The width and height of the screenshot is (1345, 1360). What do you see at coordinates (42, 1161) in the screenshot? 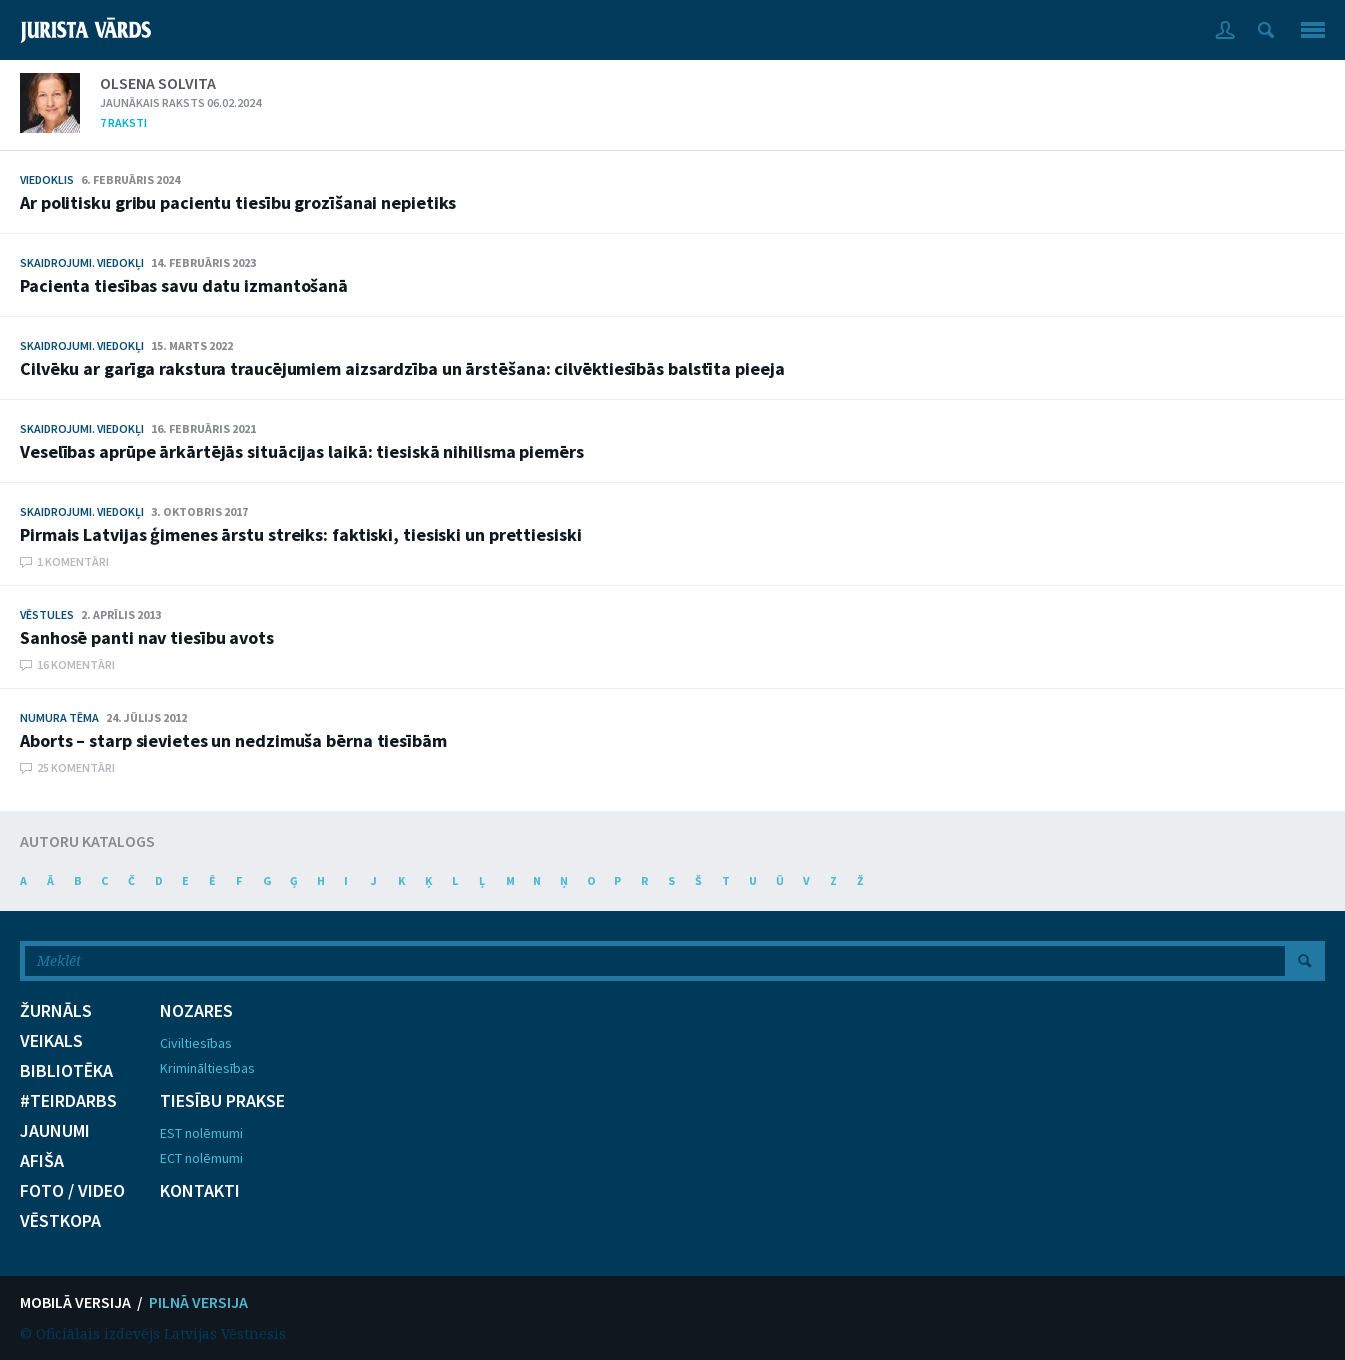
I see `AFIŠA` at bounding box center [42, 1161].